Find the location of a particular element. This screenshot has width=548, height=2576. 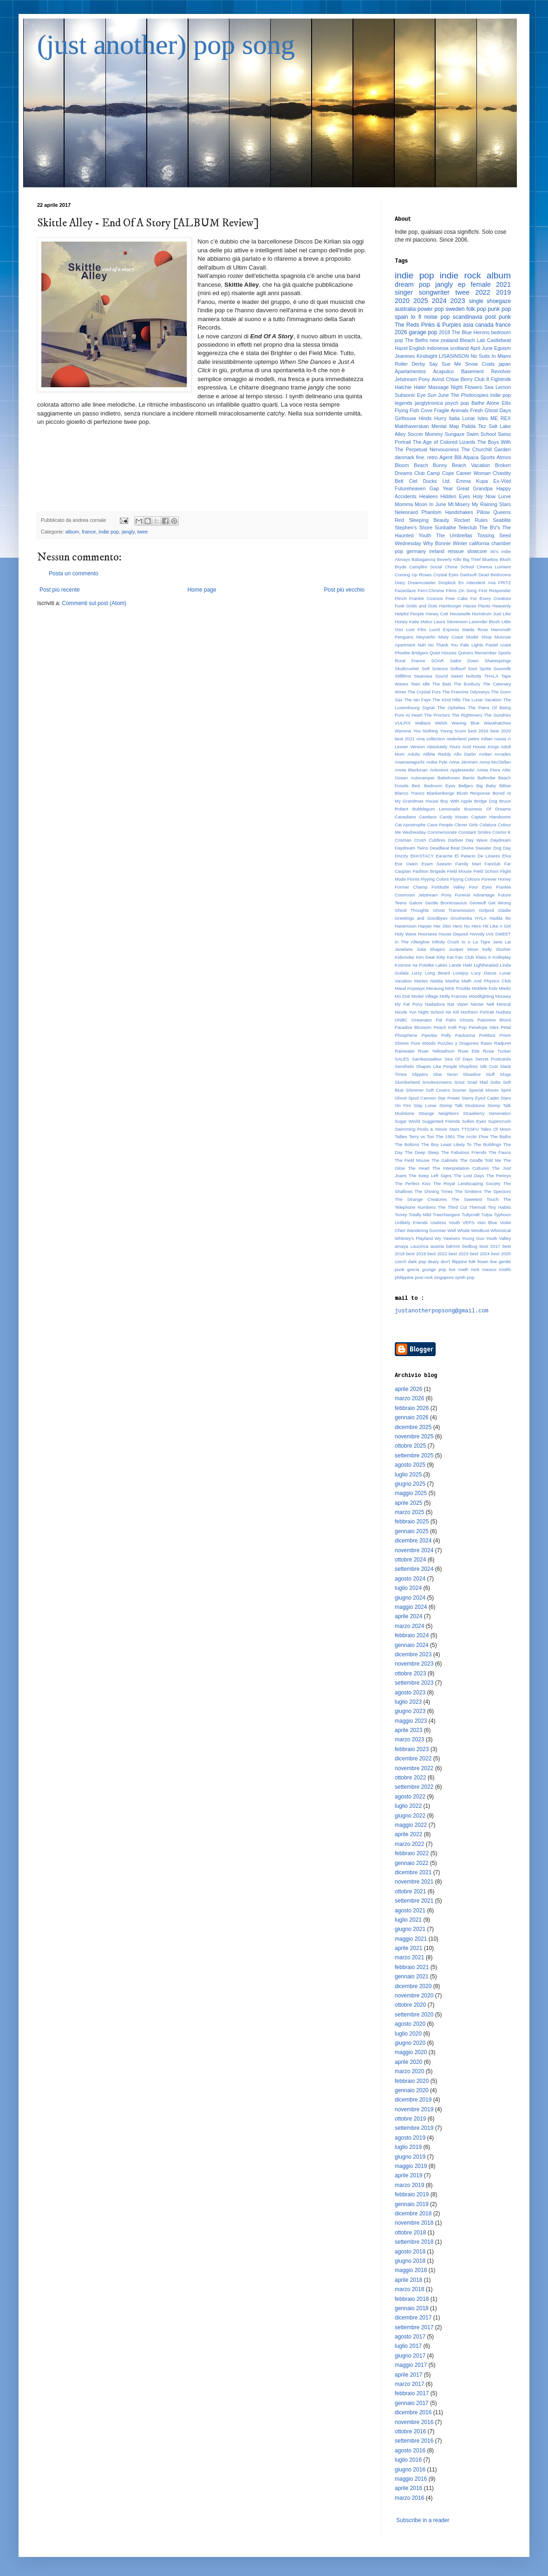

Rainwater is located at coordinates (405, 1051).